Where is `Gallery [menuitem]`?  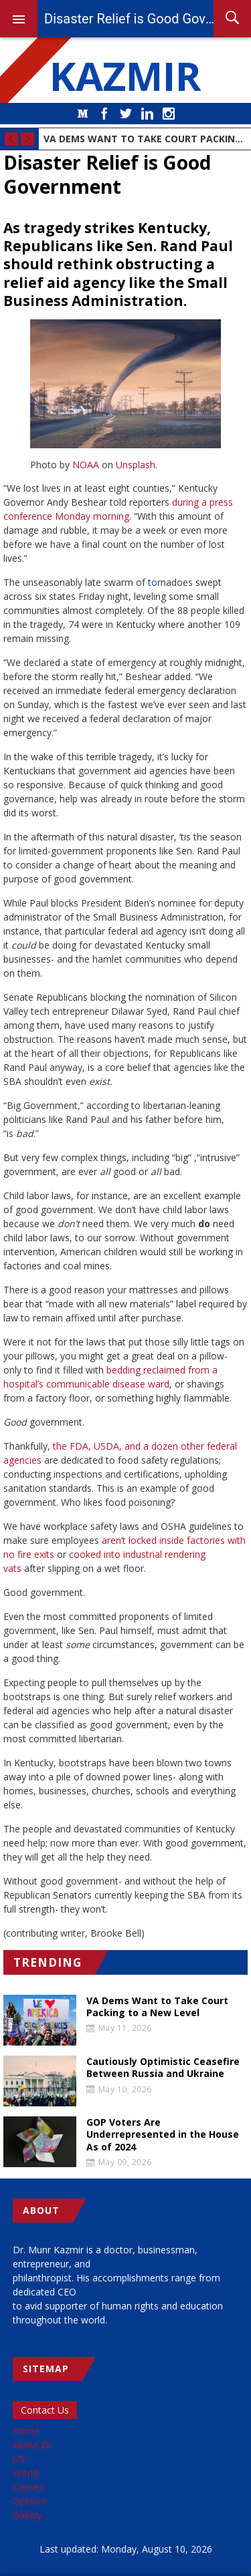 Gallery [menuitem] is located at coordinates (27, 2515).